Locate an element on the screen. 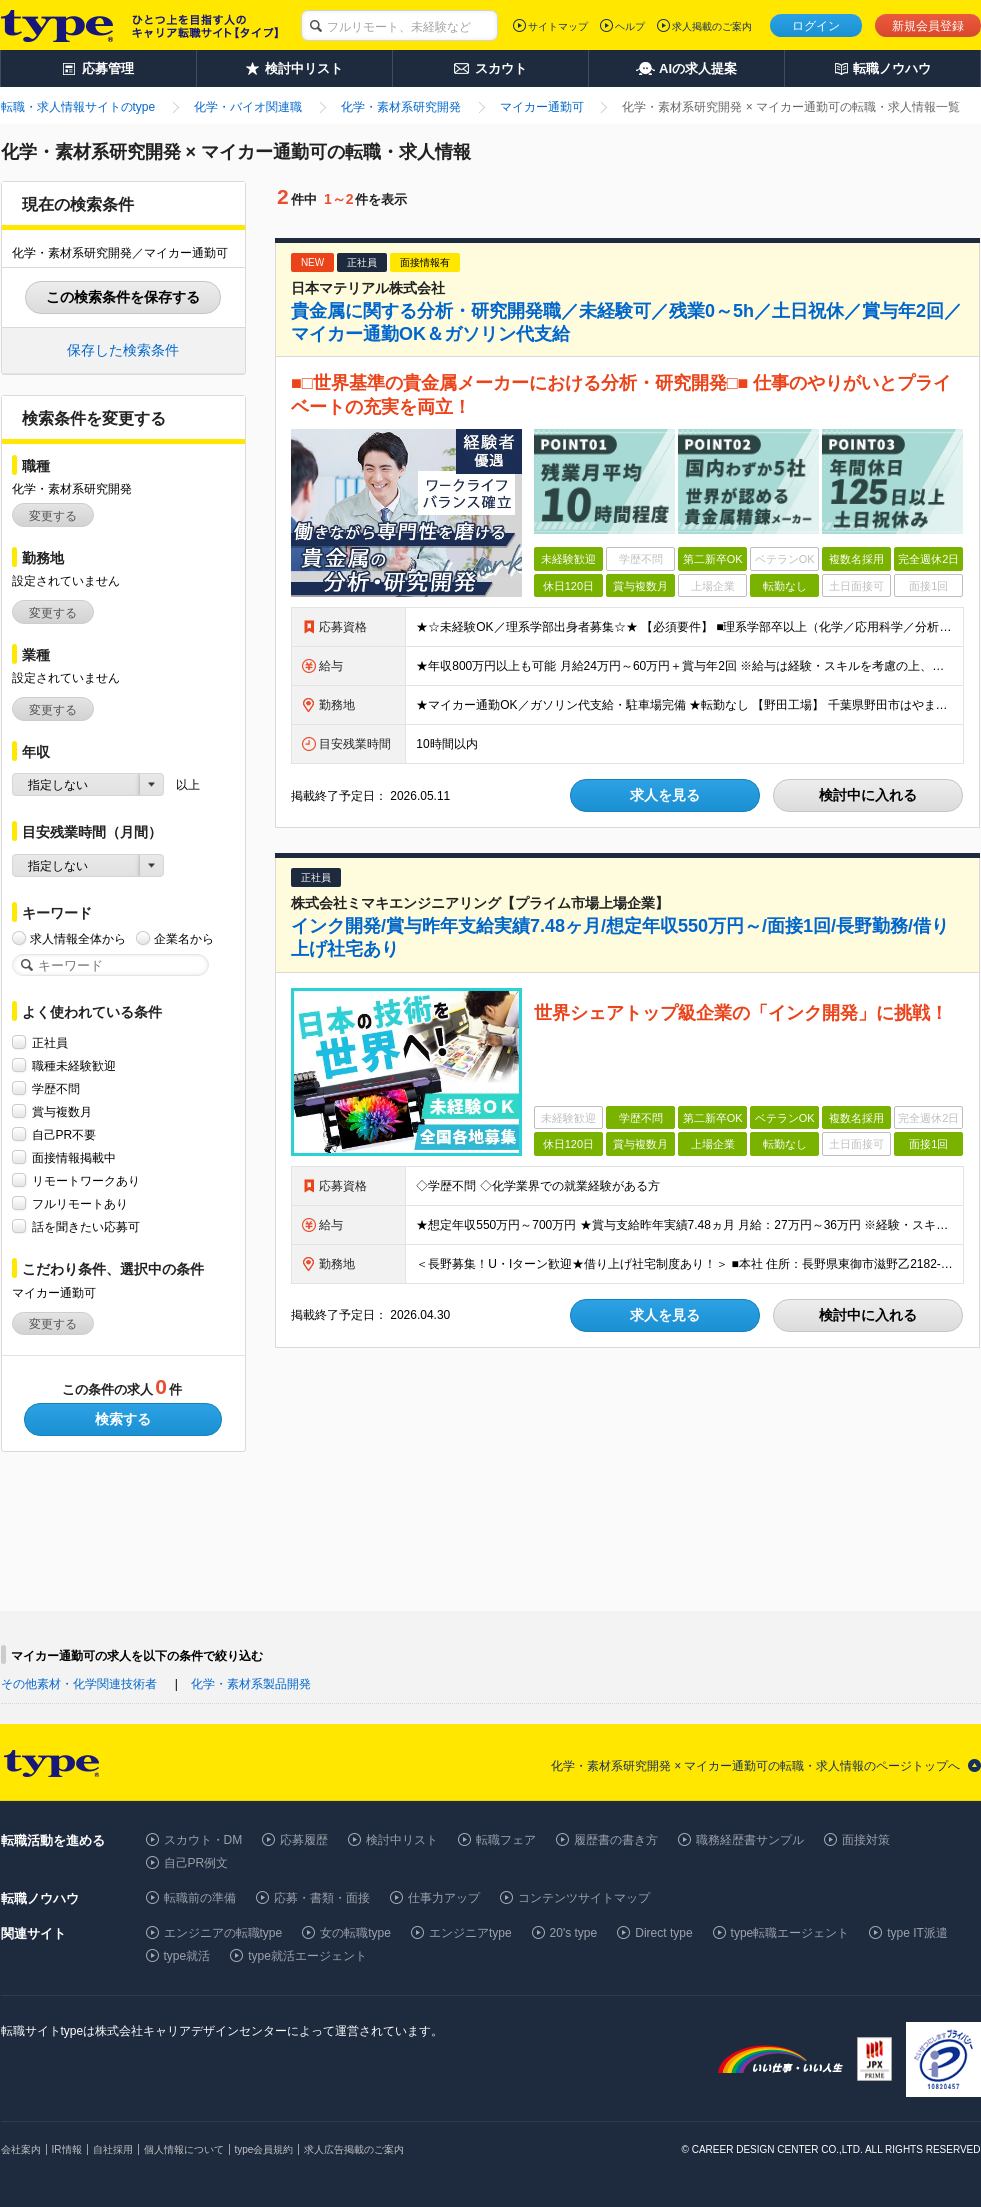 This screenshot has height=2207, width=981. 個人情報について is located at coordinates (184, 2149).